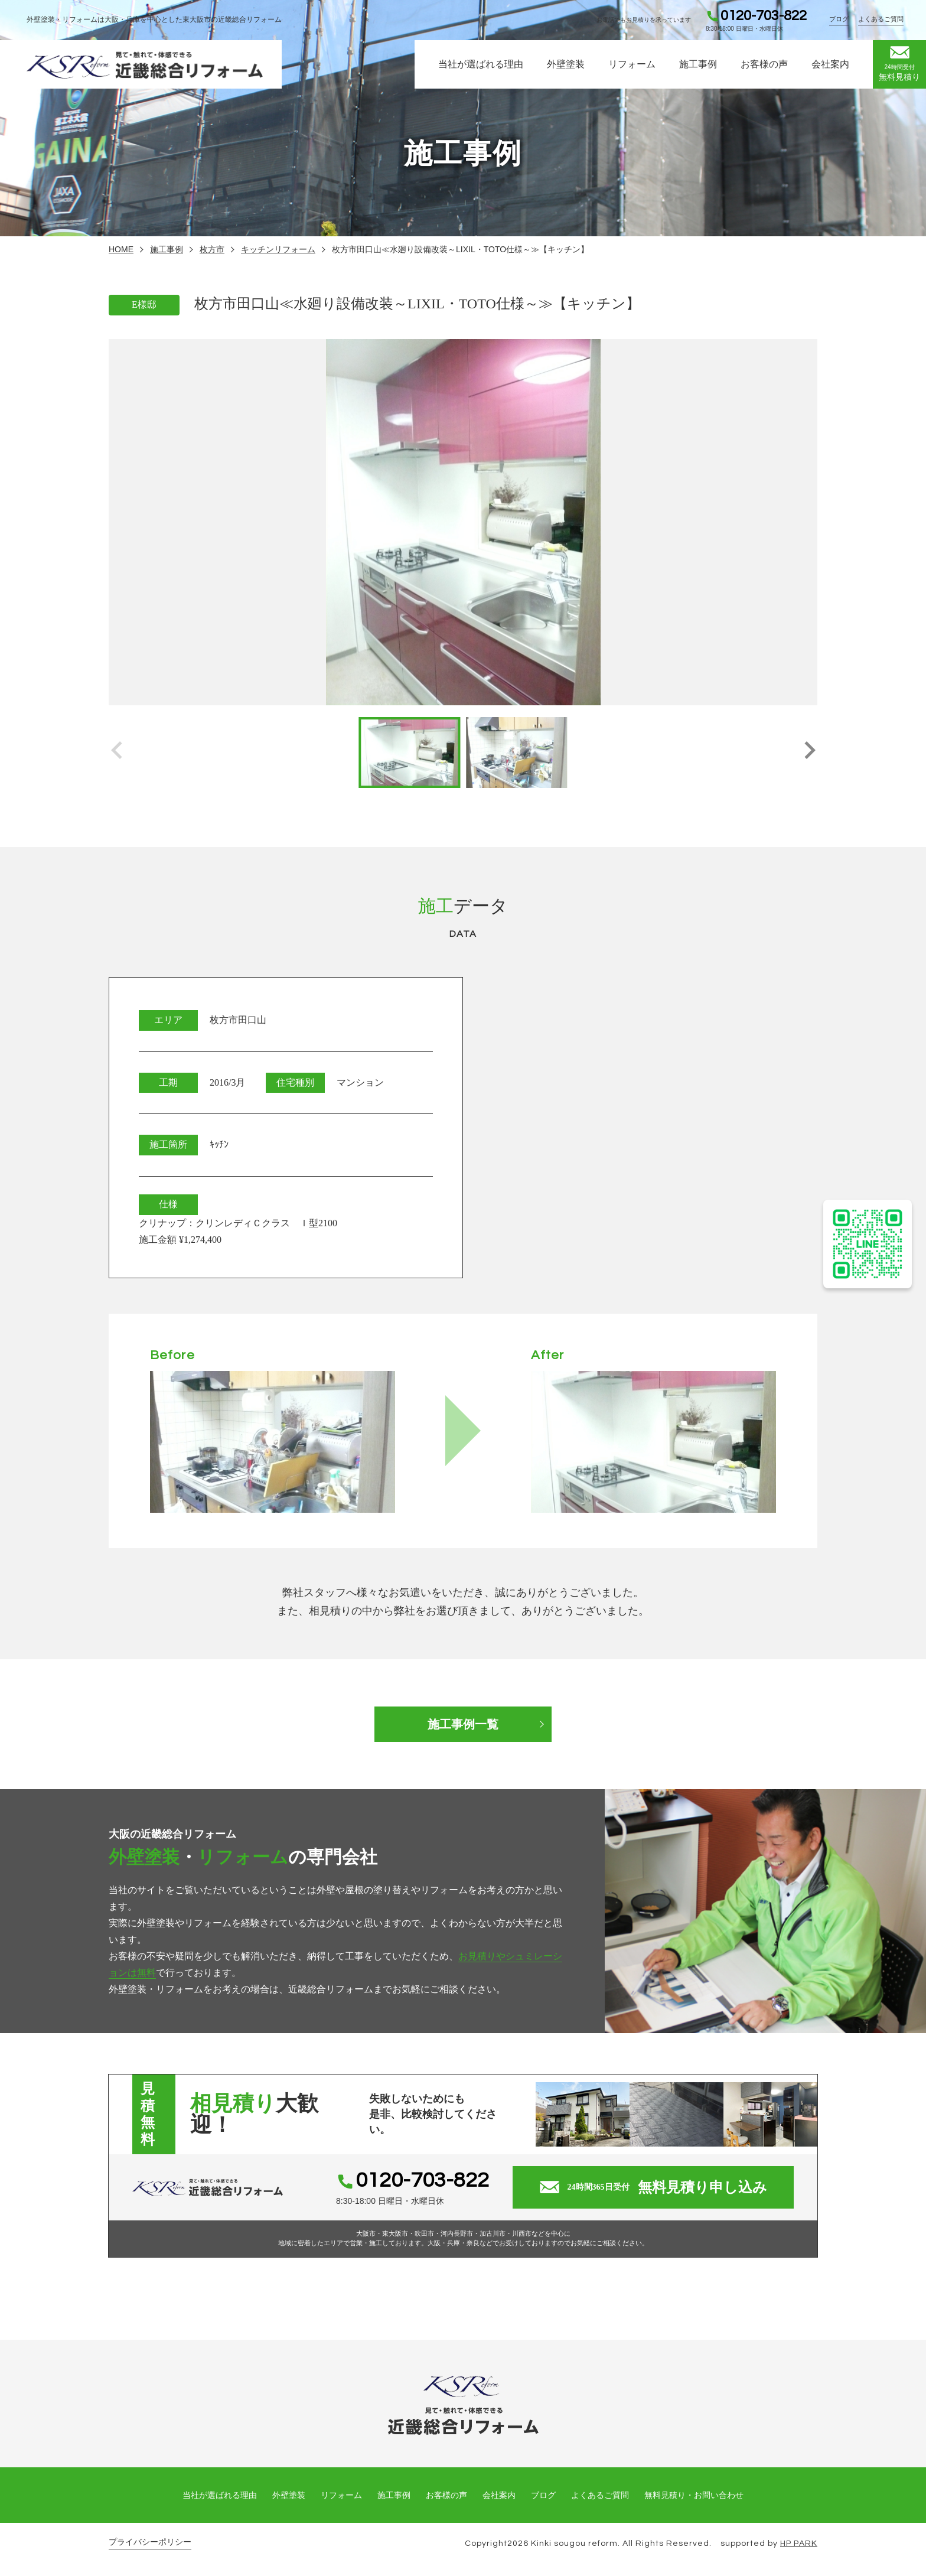  Describe the element at coordinates (278, 249) in the screenshot. I see `キッチンリフォーム` at that location.